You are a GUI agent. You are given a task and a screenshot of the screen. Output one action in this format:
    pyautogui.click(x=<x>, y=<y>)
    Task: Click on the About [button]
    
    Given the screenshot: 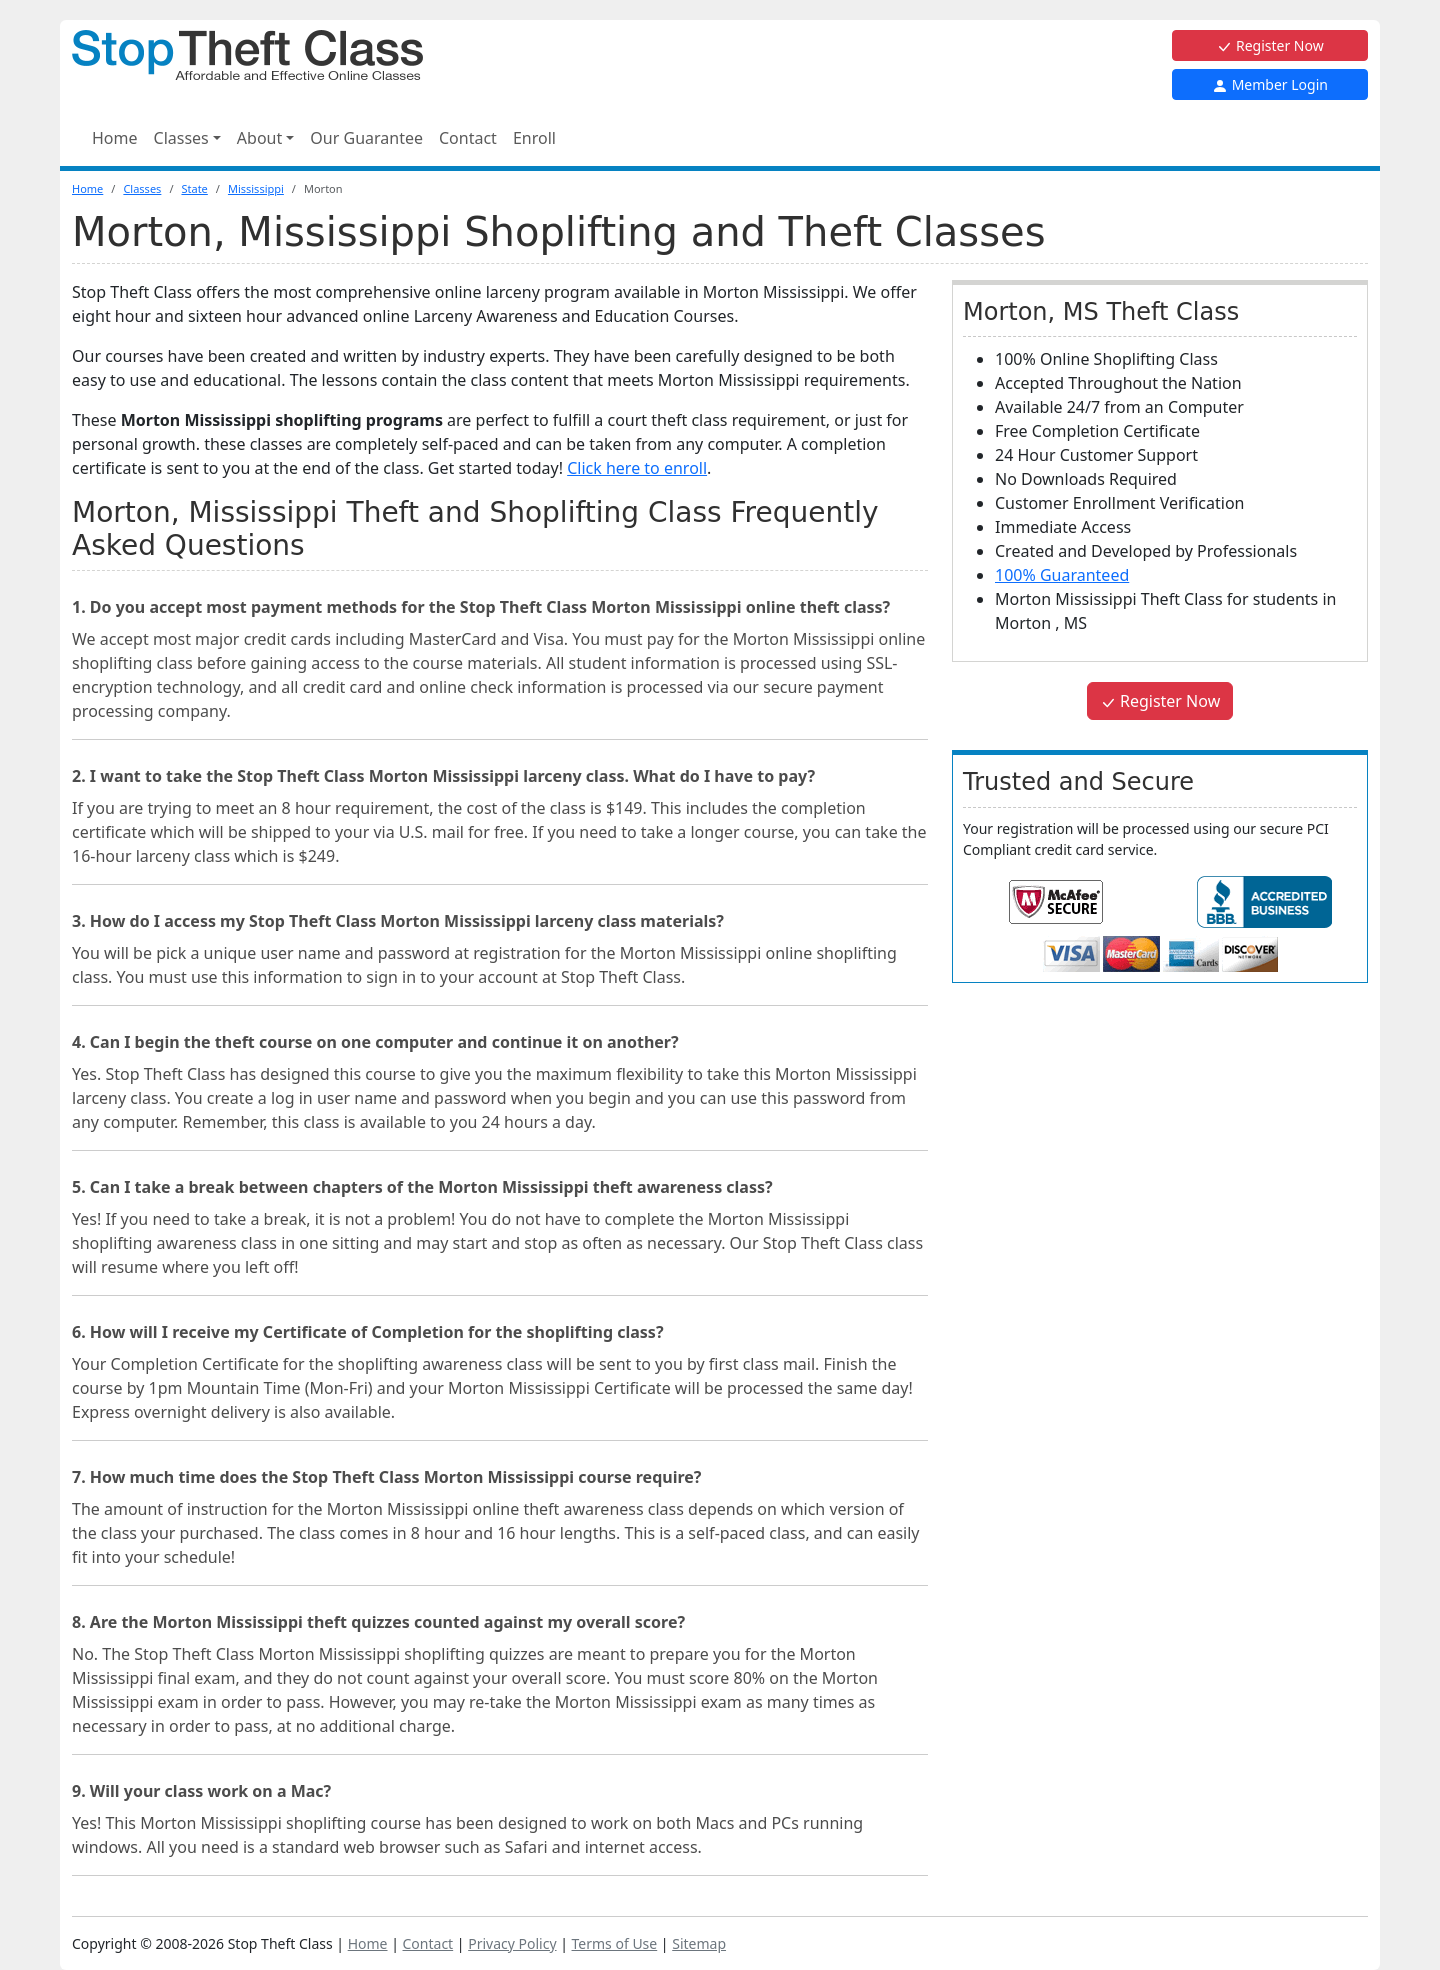 What is the action you would take?
    pyautogui.click(x=259, y=138)
    